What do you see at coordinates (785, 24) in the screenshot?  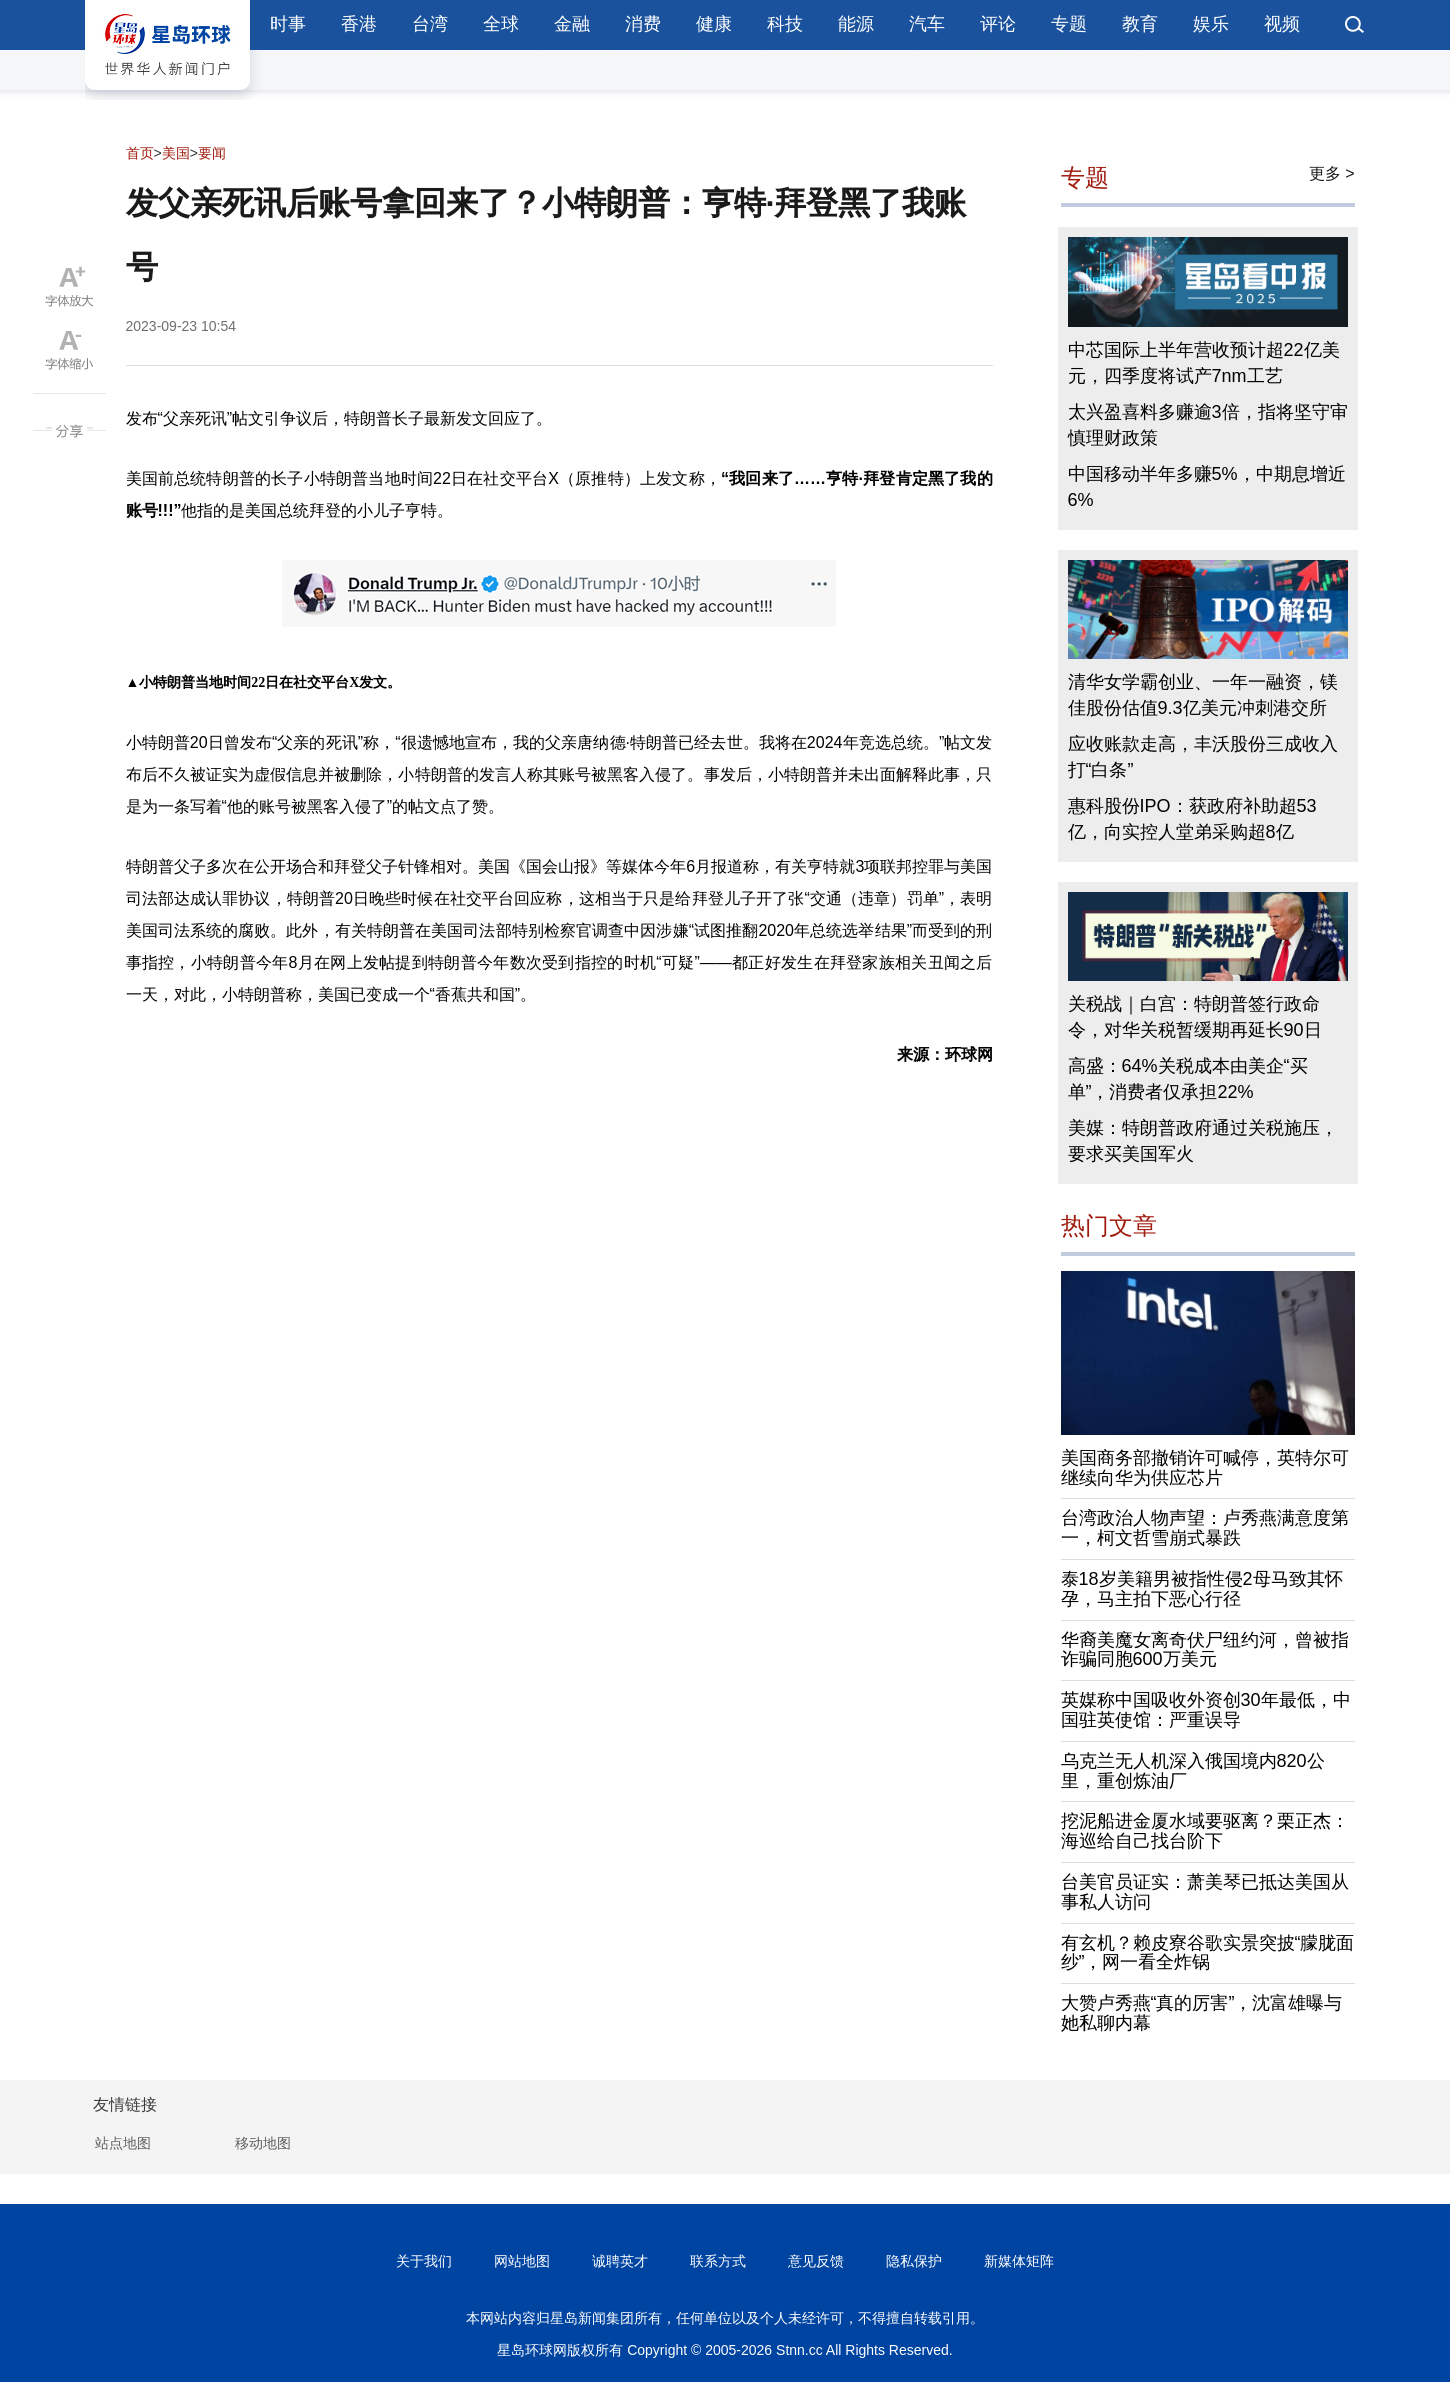 I see `科技` at bounding box center [785, 24].